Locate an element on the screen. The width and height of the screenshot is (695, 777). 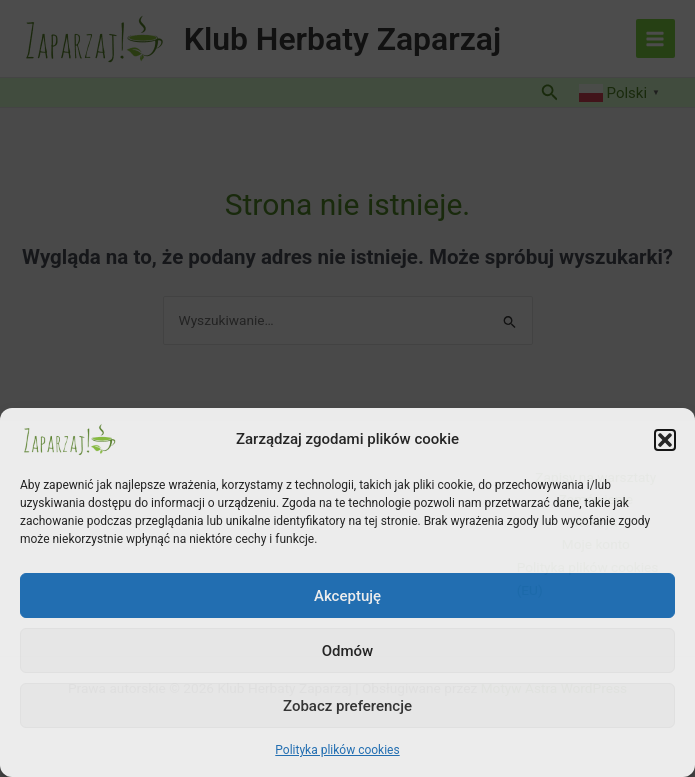
Polityka plików cookies is located at coordinates (337, 750).